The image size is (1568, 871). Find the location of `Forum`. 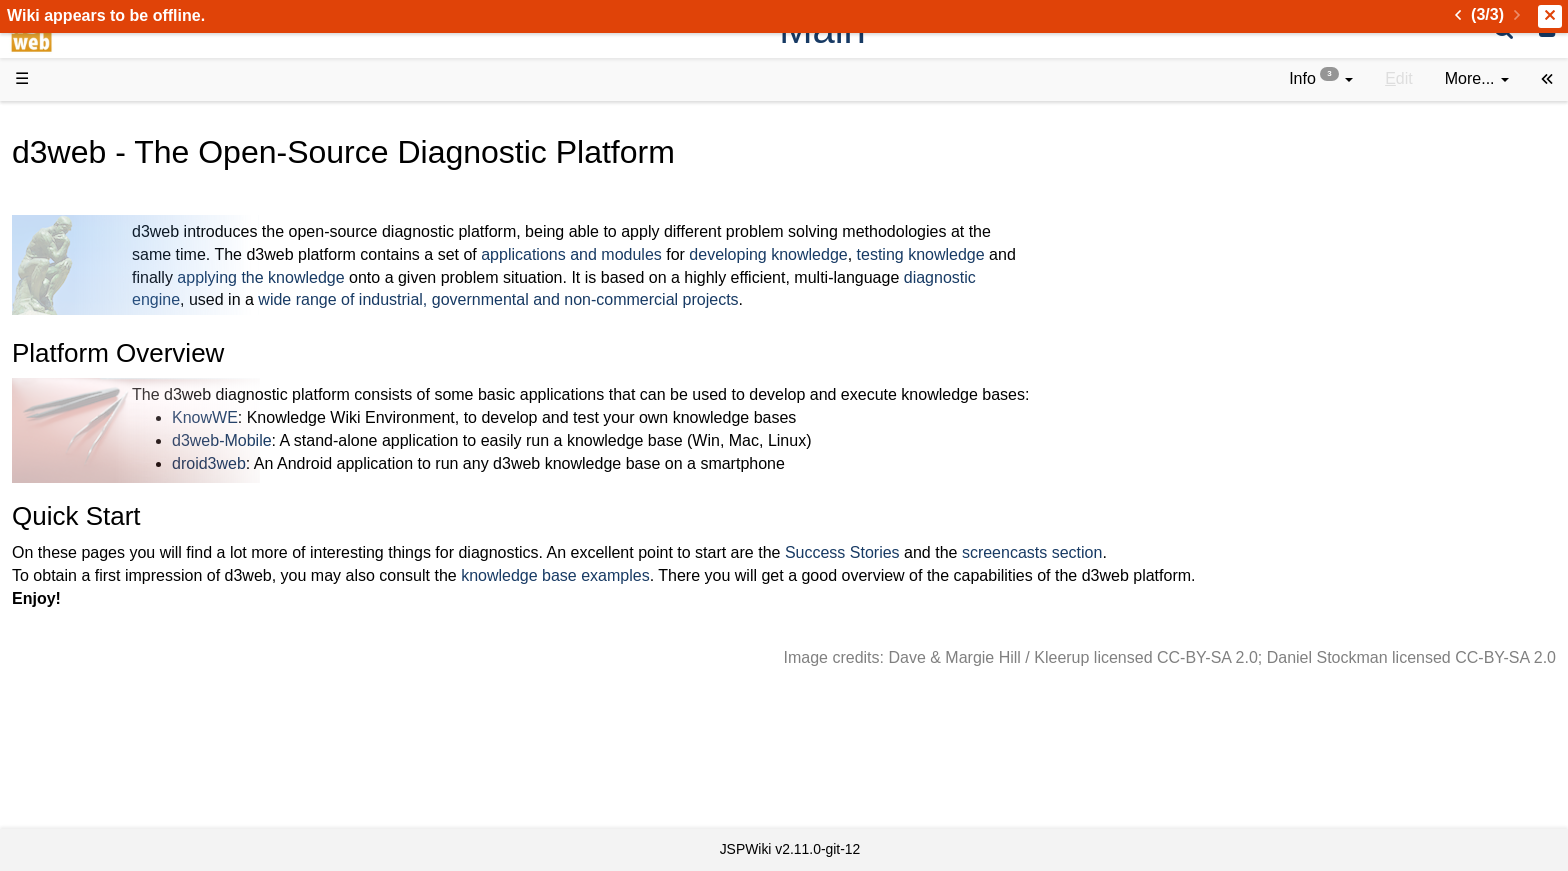

Forum is located at coordinates (78, 611).